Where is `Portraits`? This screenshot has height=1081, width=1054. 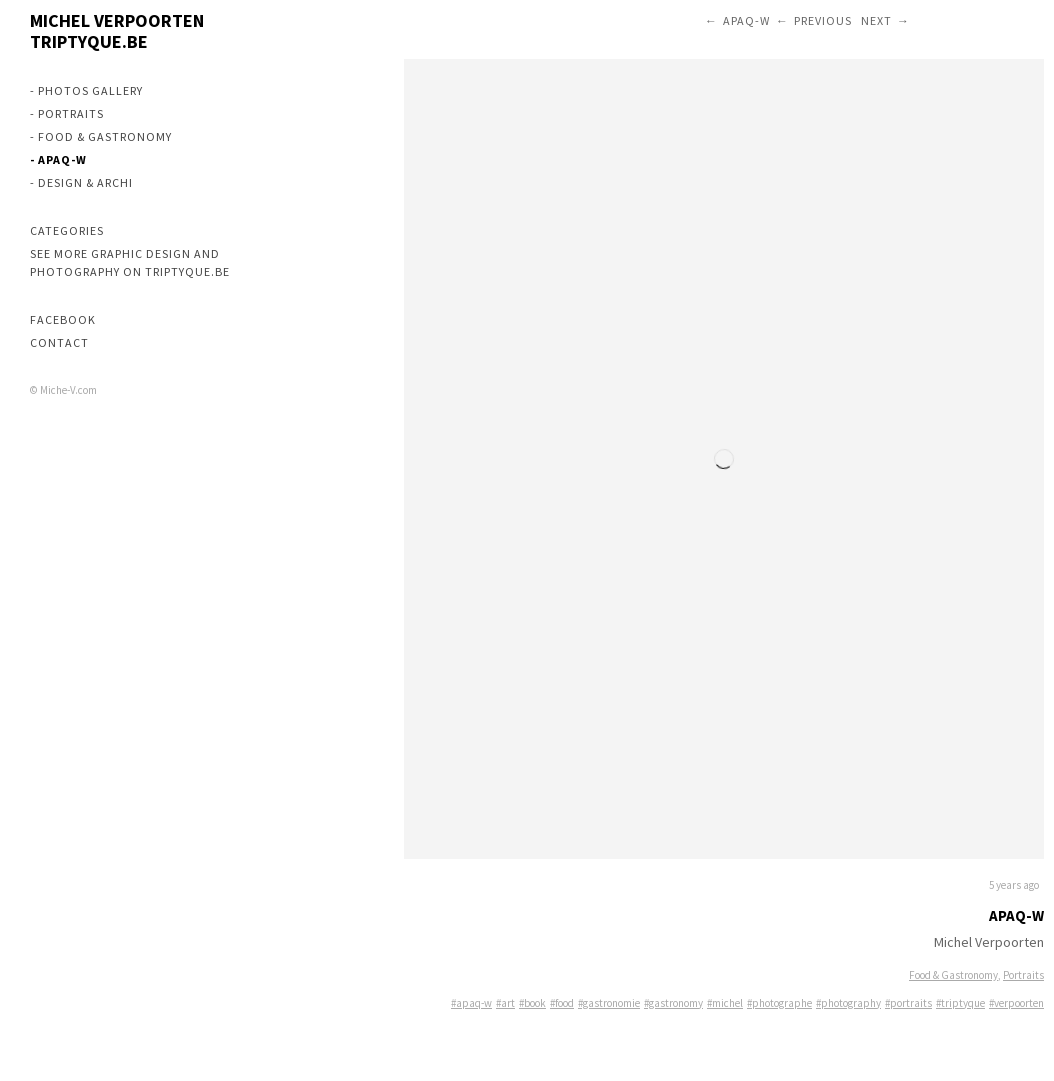
Portraits is located at coordinates (1023, 975).